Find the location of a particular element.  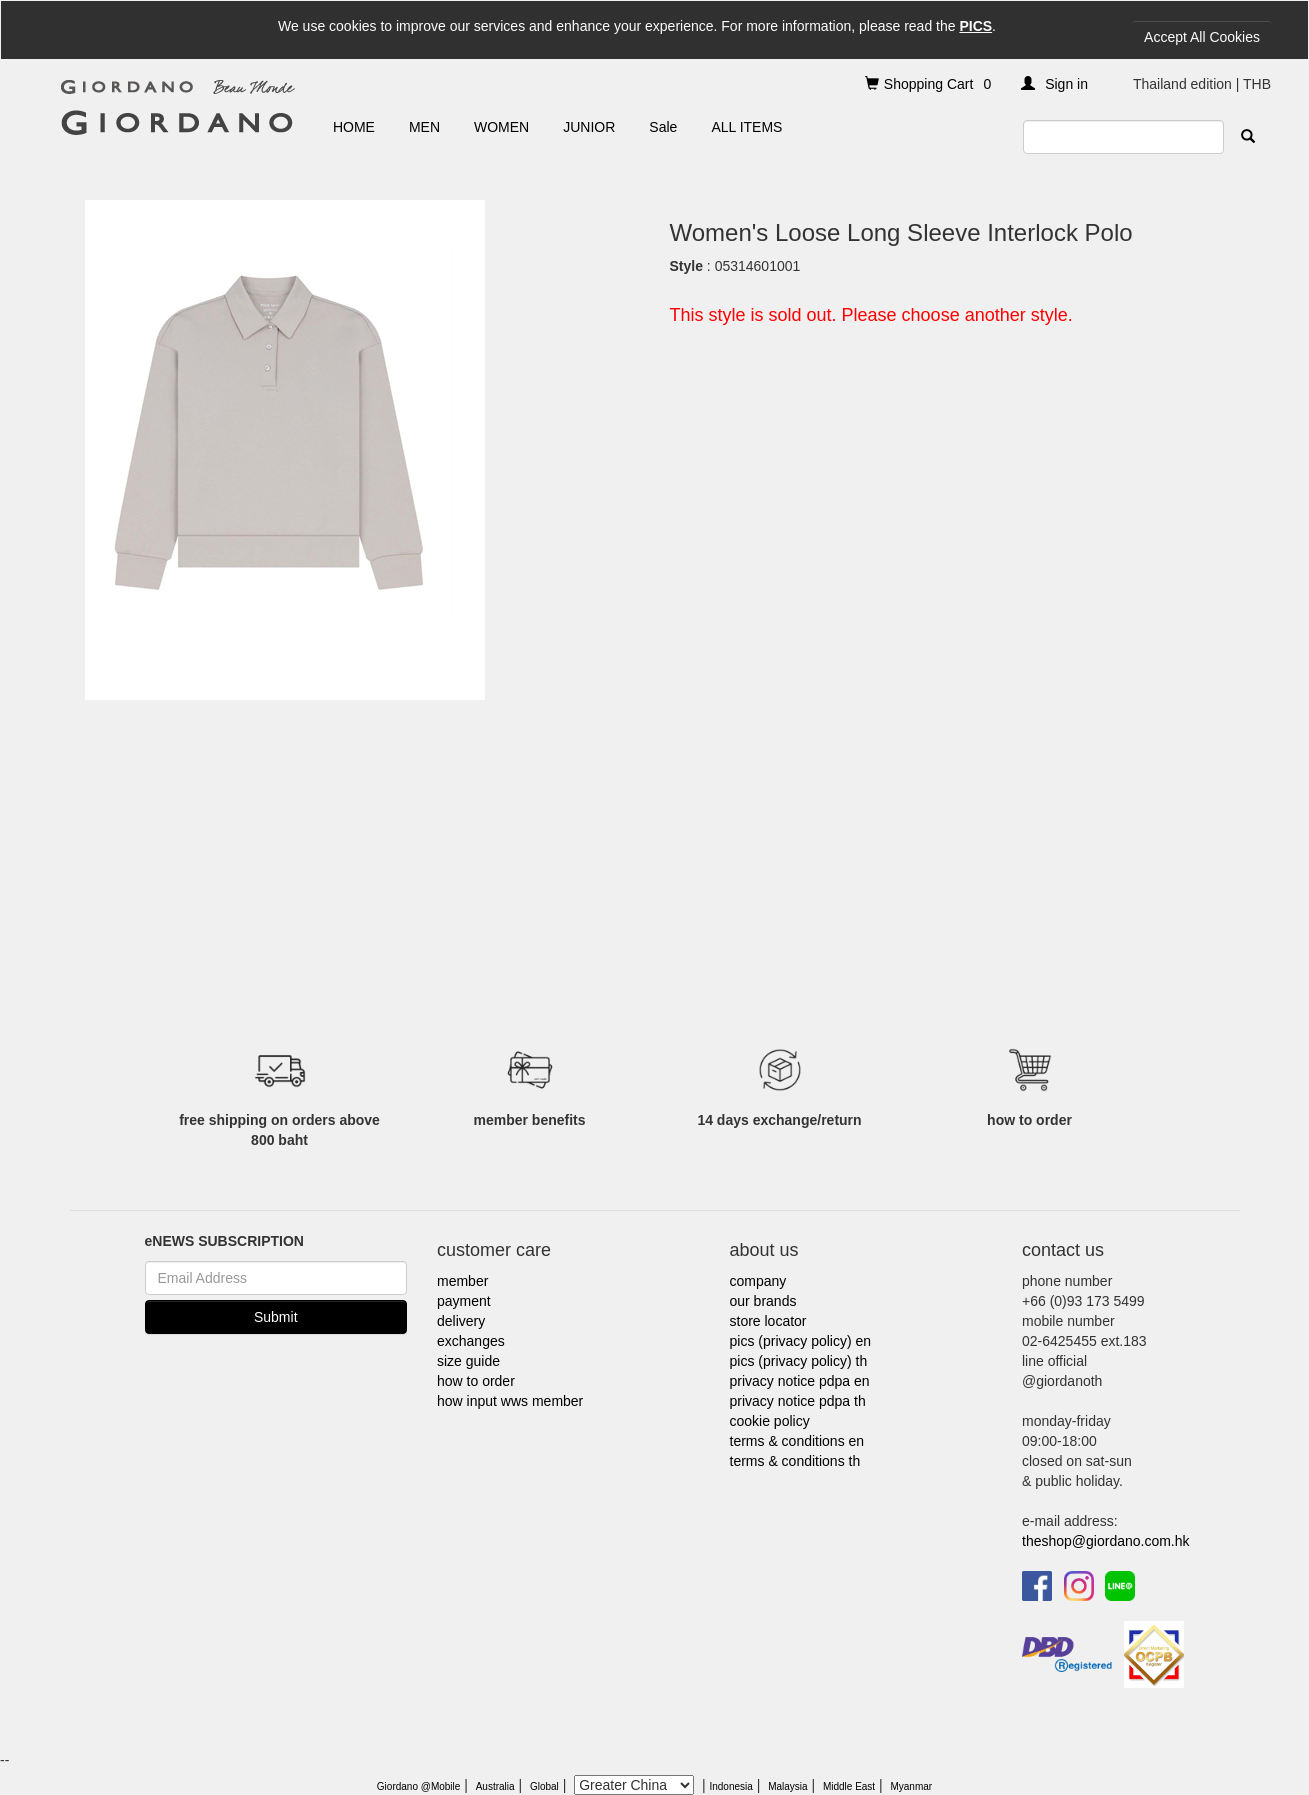

terms & conditions en is located at coordinates (797, 1441).